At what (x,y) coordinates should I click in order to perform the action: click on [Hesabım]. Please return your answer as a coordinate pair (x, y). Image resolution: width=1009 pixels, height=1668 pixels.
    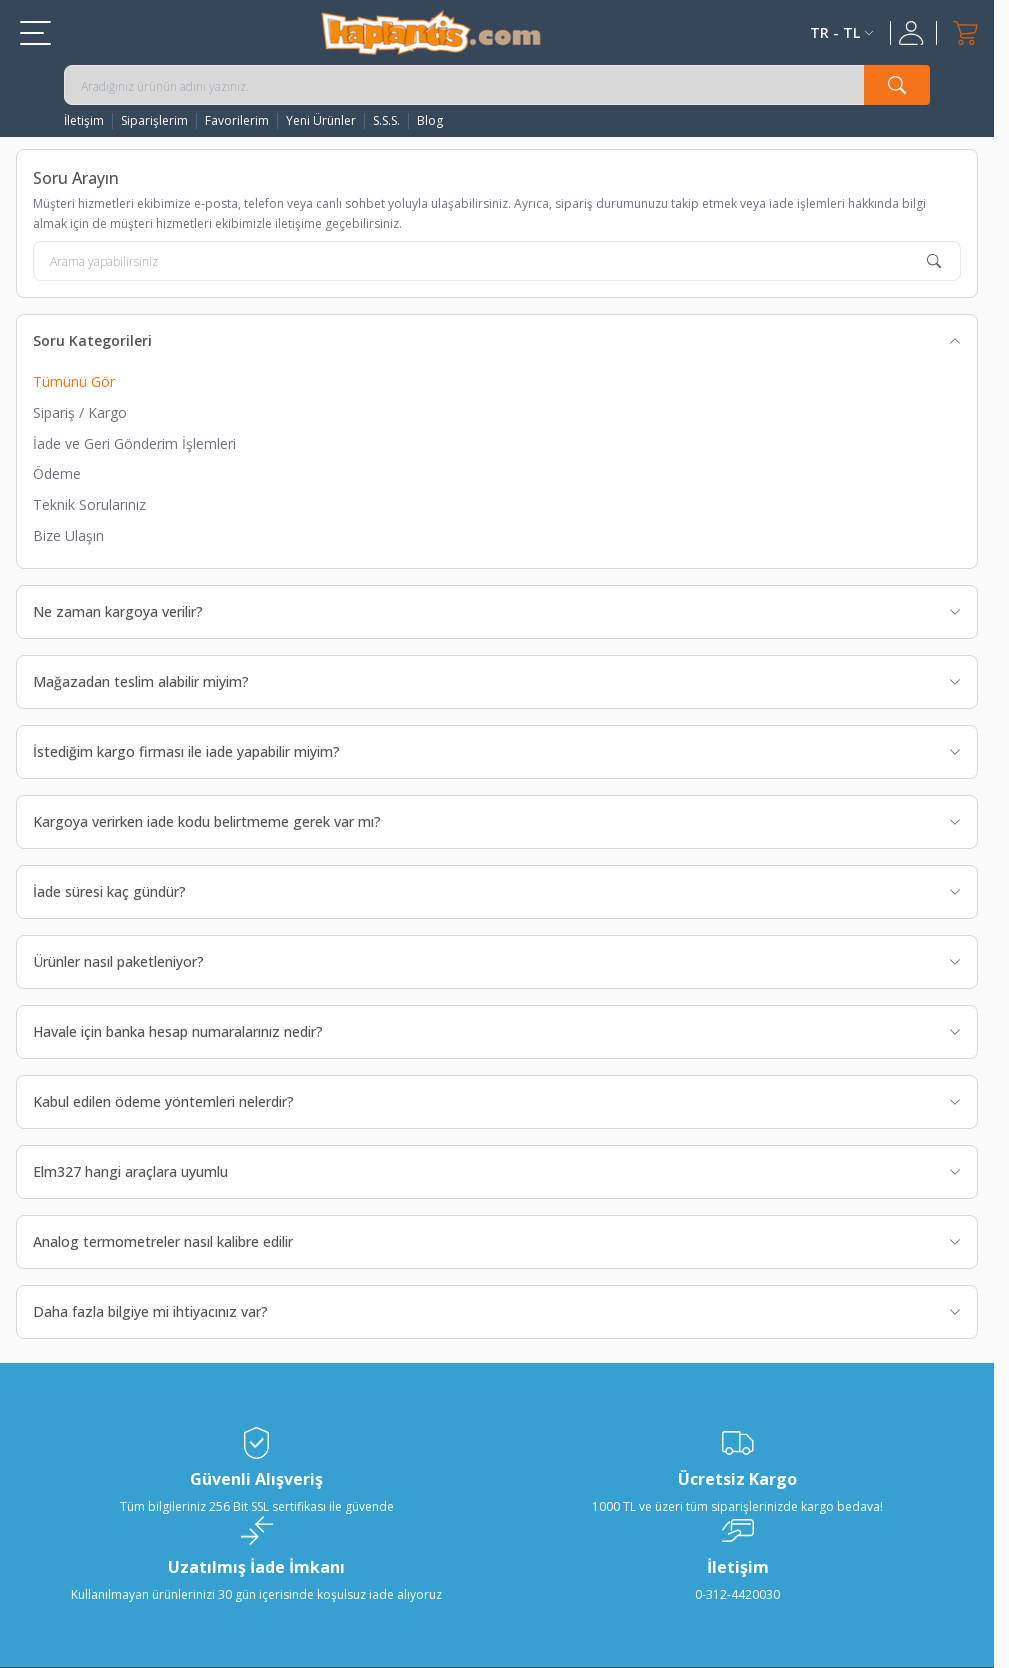
    Looking at the image, I should click on (913, 33).